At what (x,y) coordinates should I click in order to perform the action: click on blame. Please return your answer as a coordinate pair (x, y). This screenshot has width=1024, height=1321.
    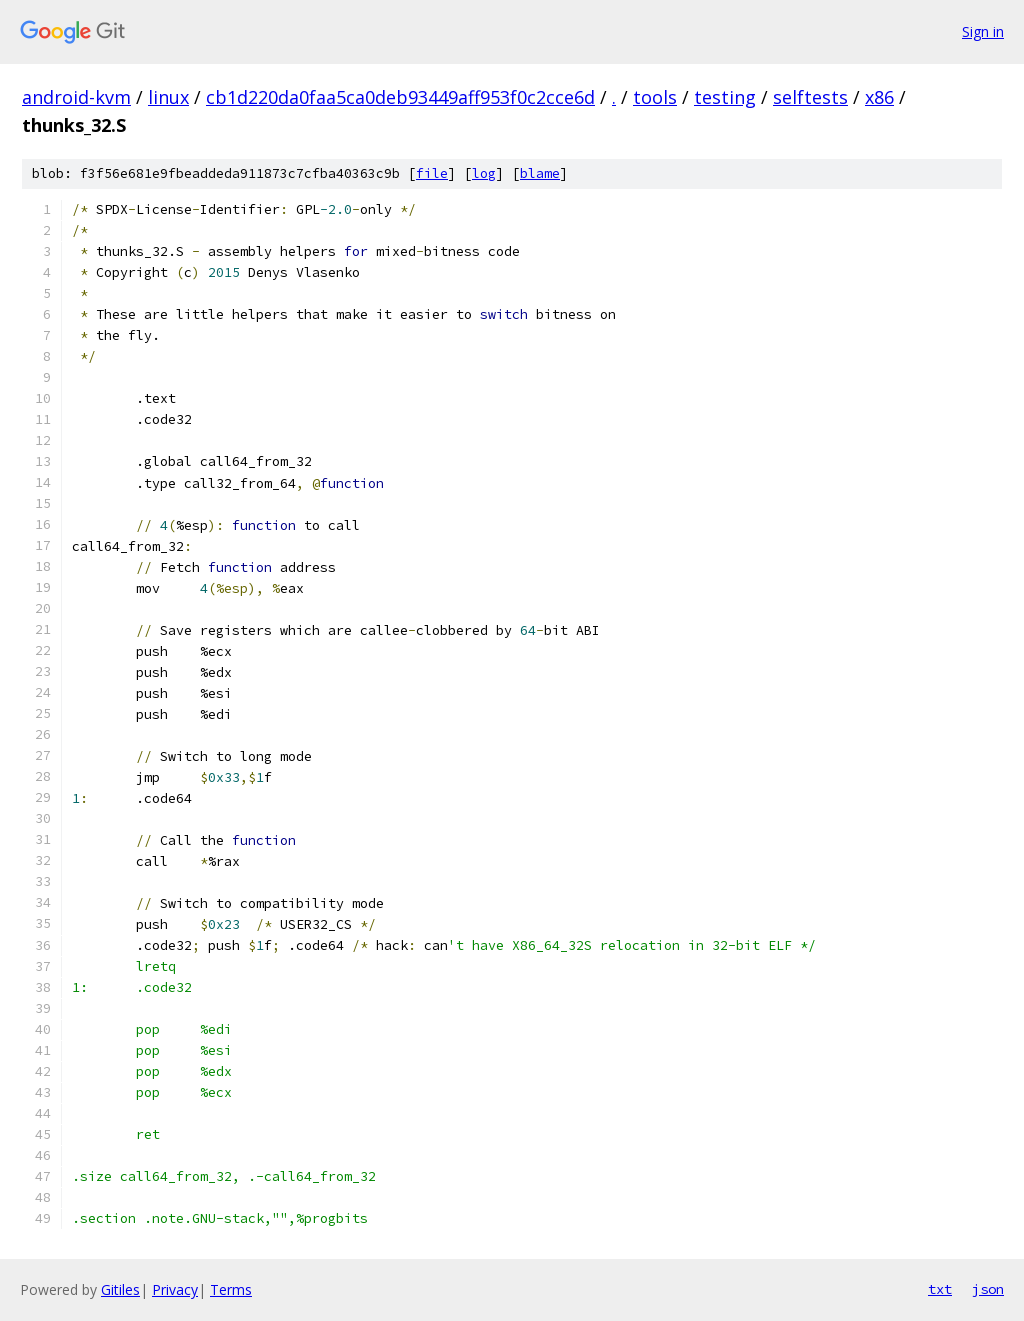
    Looking at the image, I should click on (540, 173).